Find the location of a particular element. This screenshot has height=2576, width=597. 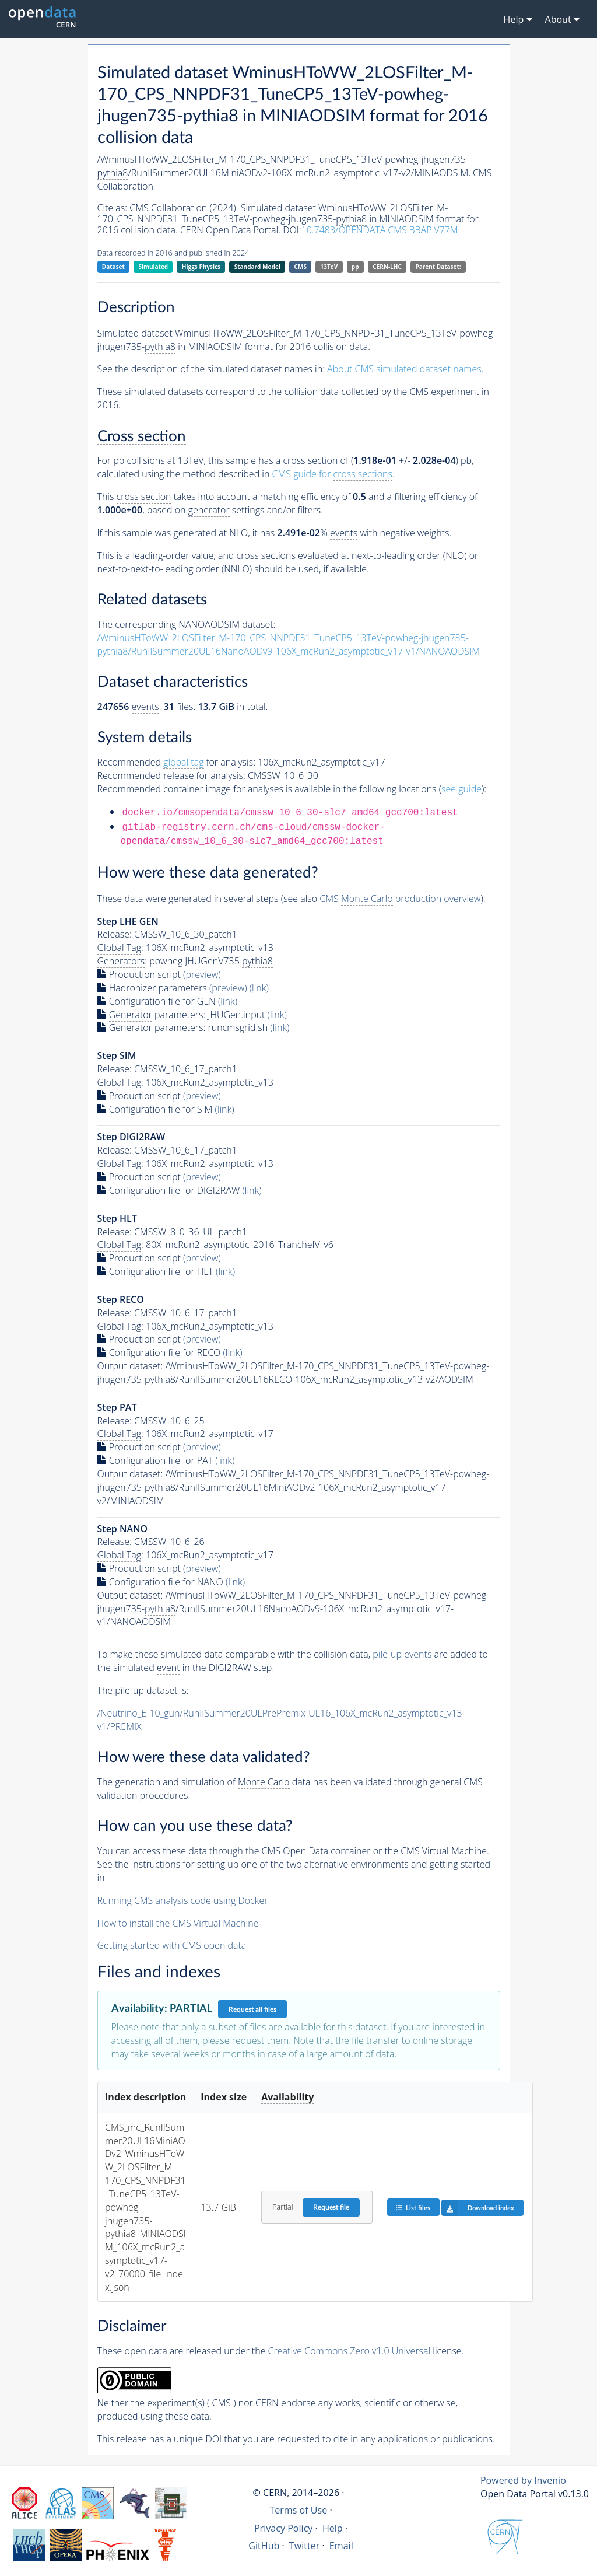

10.7483/OPENDATA.CMS.BBAP.V77M is located at coordinates (379, 229).